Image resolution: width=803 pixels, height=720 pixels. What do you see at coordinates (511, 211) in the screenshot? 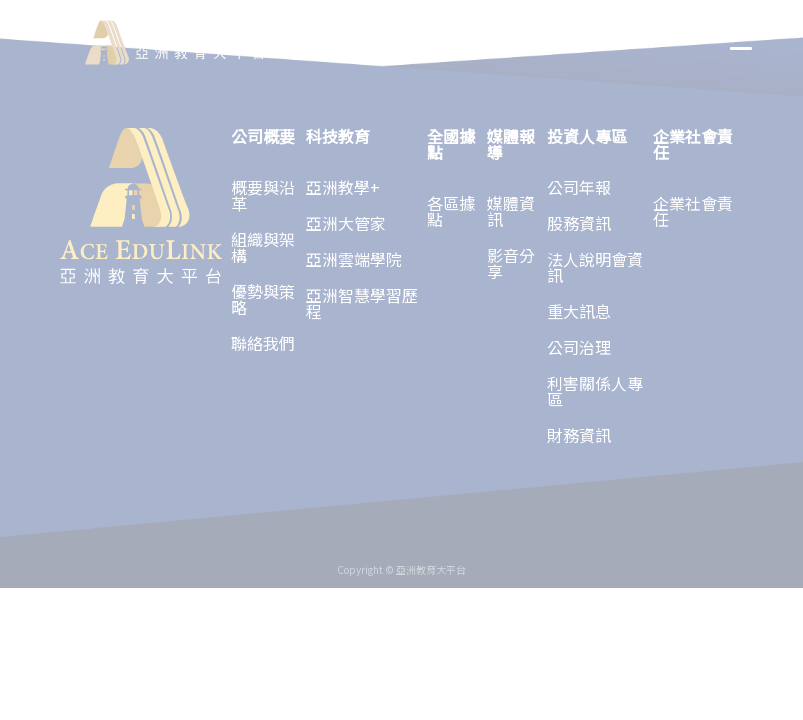
I see `媒體資訊` at bounding box center [511, 211].